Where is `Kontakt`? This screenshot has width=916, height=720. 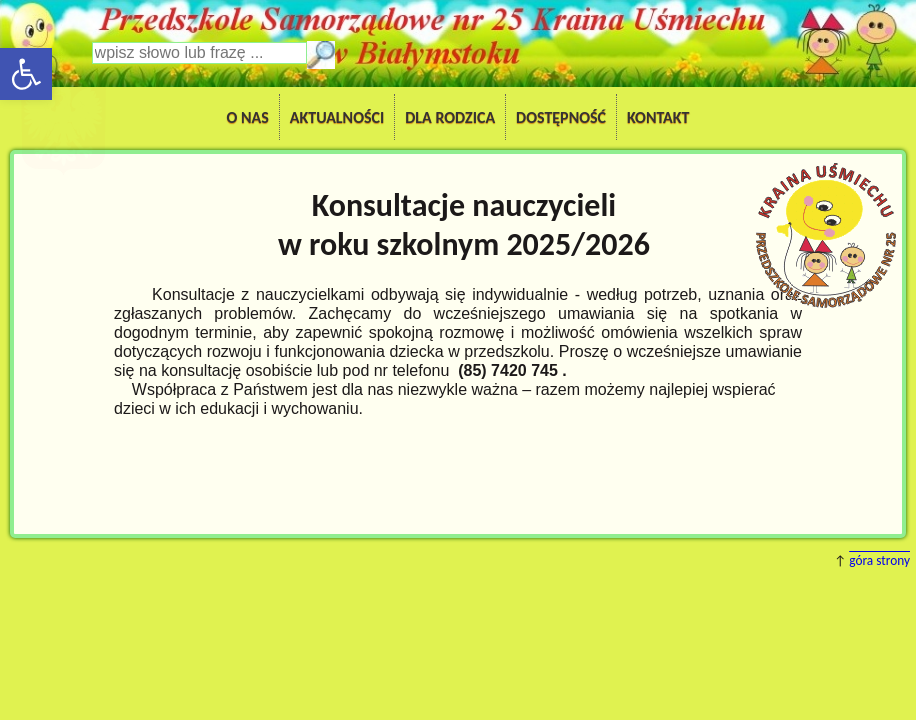 Kontakt is located at coordinates (658, 117).